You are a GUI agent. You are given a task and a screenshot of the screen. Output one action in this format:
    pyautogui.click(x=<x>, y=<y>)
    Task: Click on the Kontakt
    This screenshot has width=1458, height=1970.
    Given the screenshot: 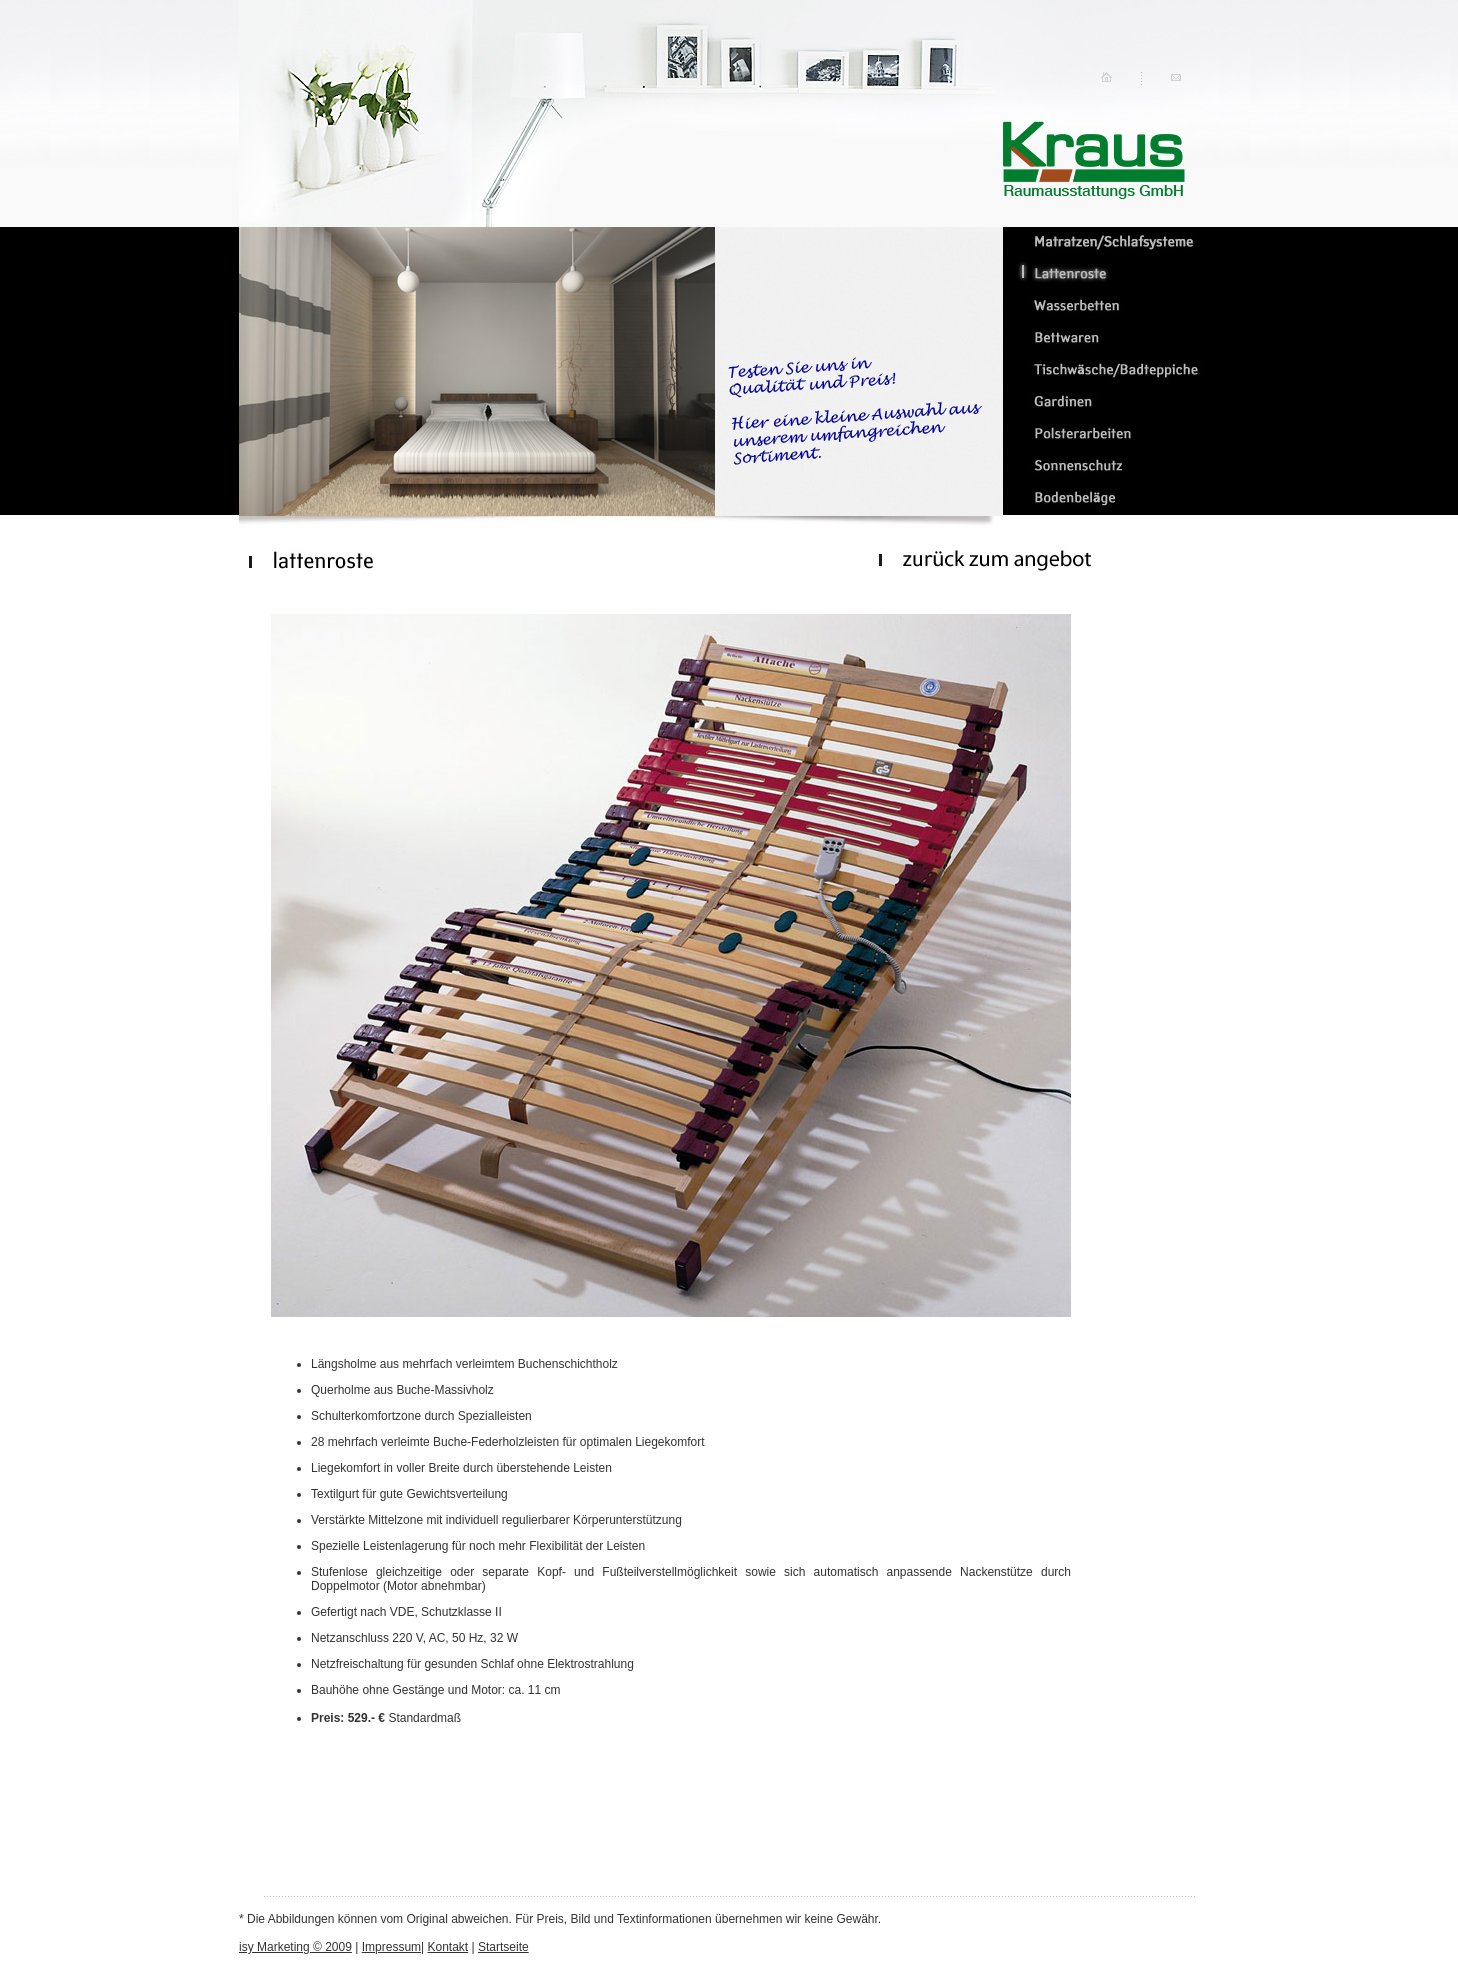 What is the action you would take?
    pyautogui.click(x=448, y=1947)
    